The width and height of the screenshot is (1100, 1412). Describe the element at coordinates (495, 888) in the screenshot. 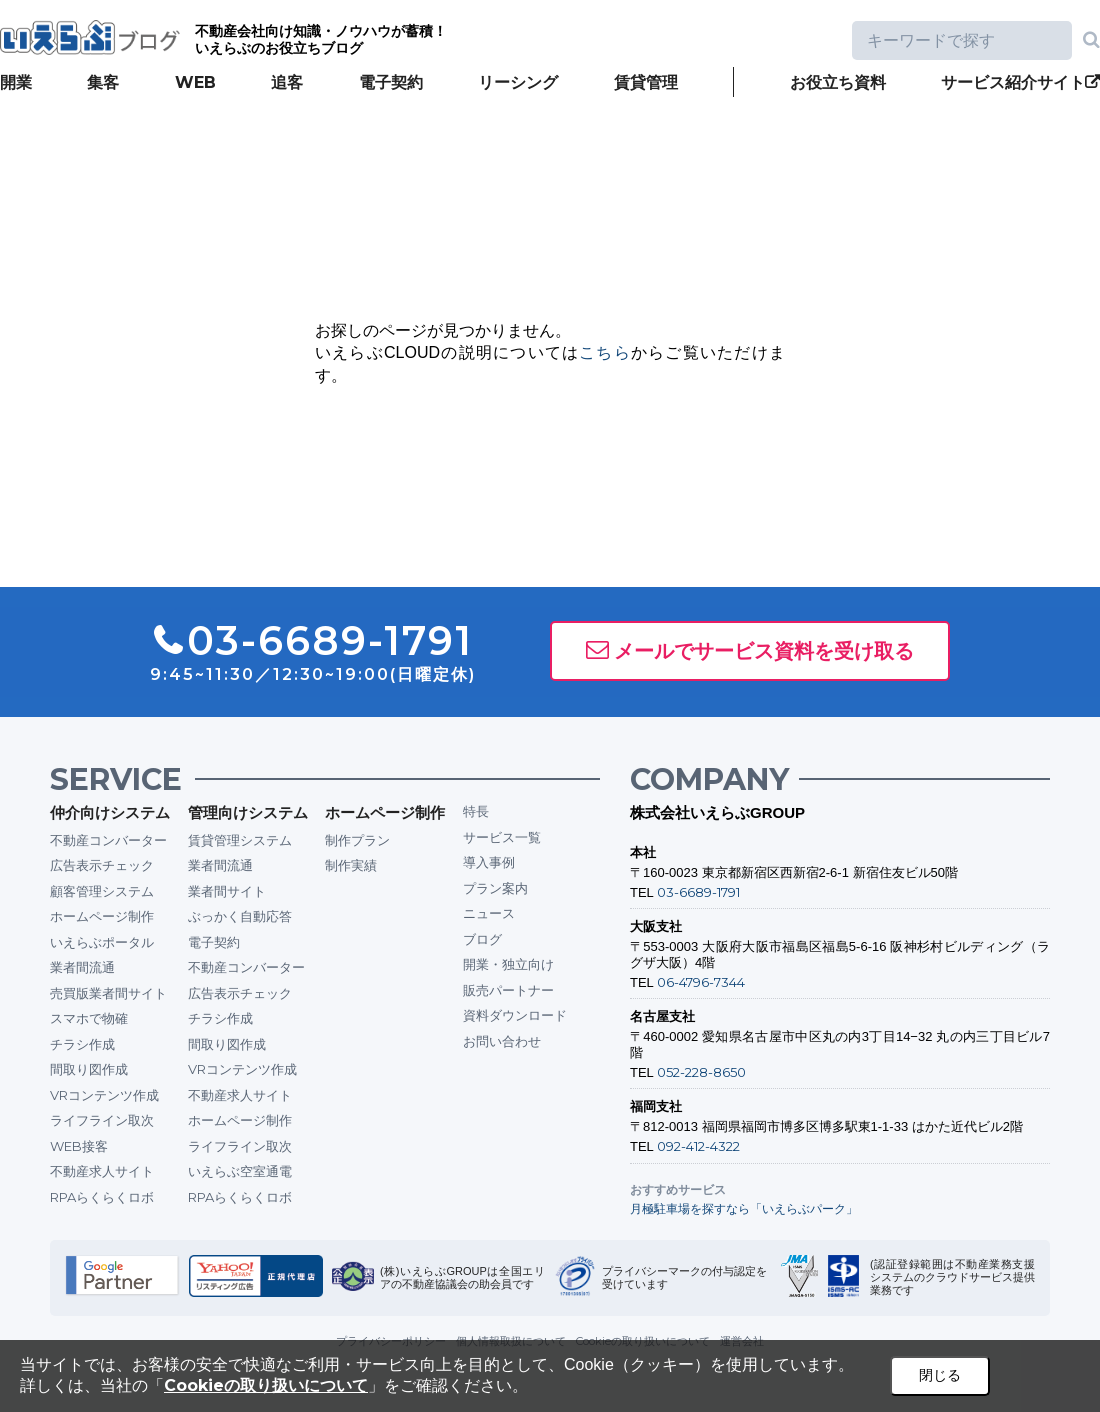

I see `プラン案内` at that location.